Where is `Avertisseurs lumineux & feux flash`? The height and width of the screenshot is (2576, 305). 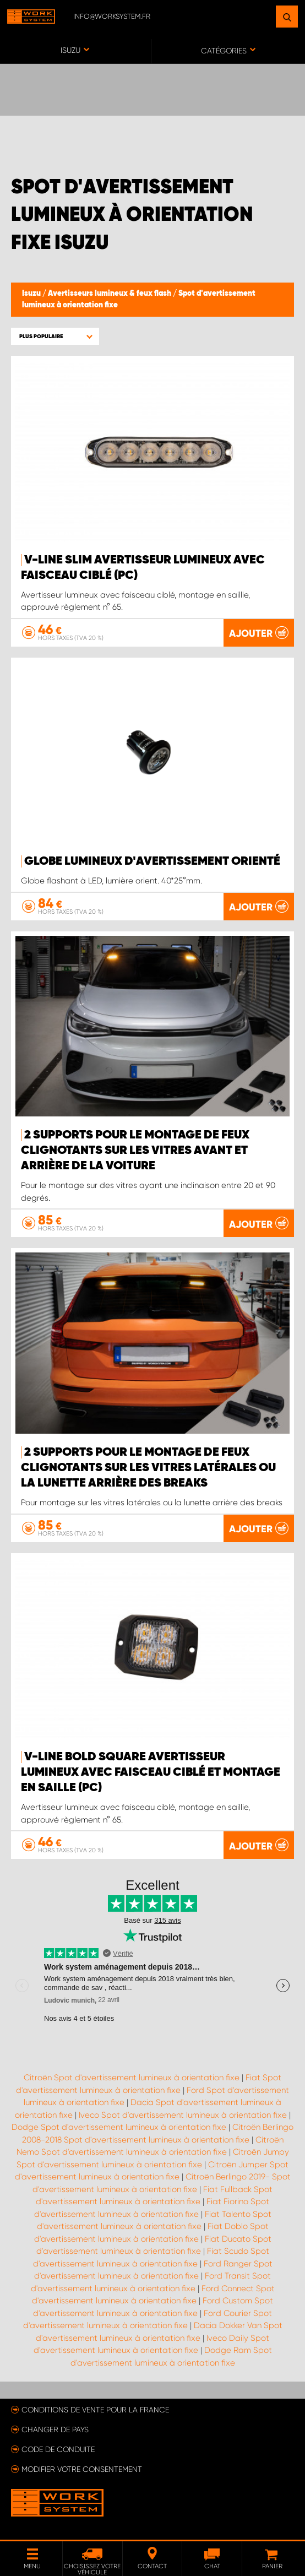
Avertisseurs lumineux & feux flash is located at coordinates (110, 293).